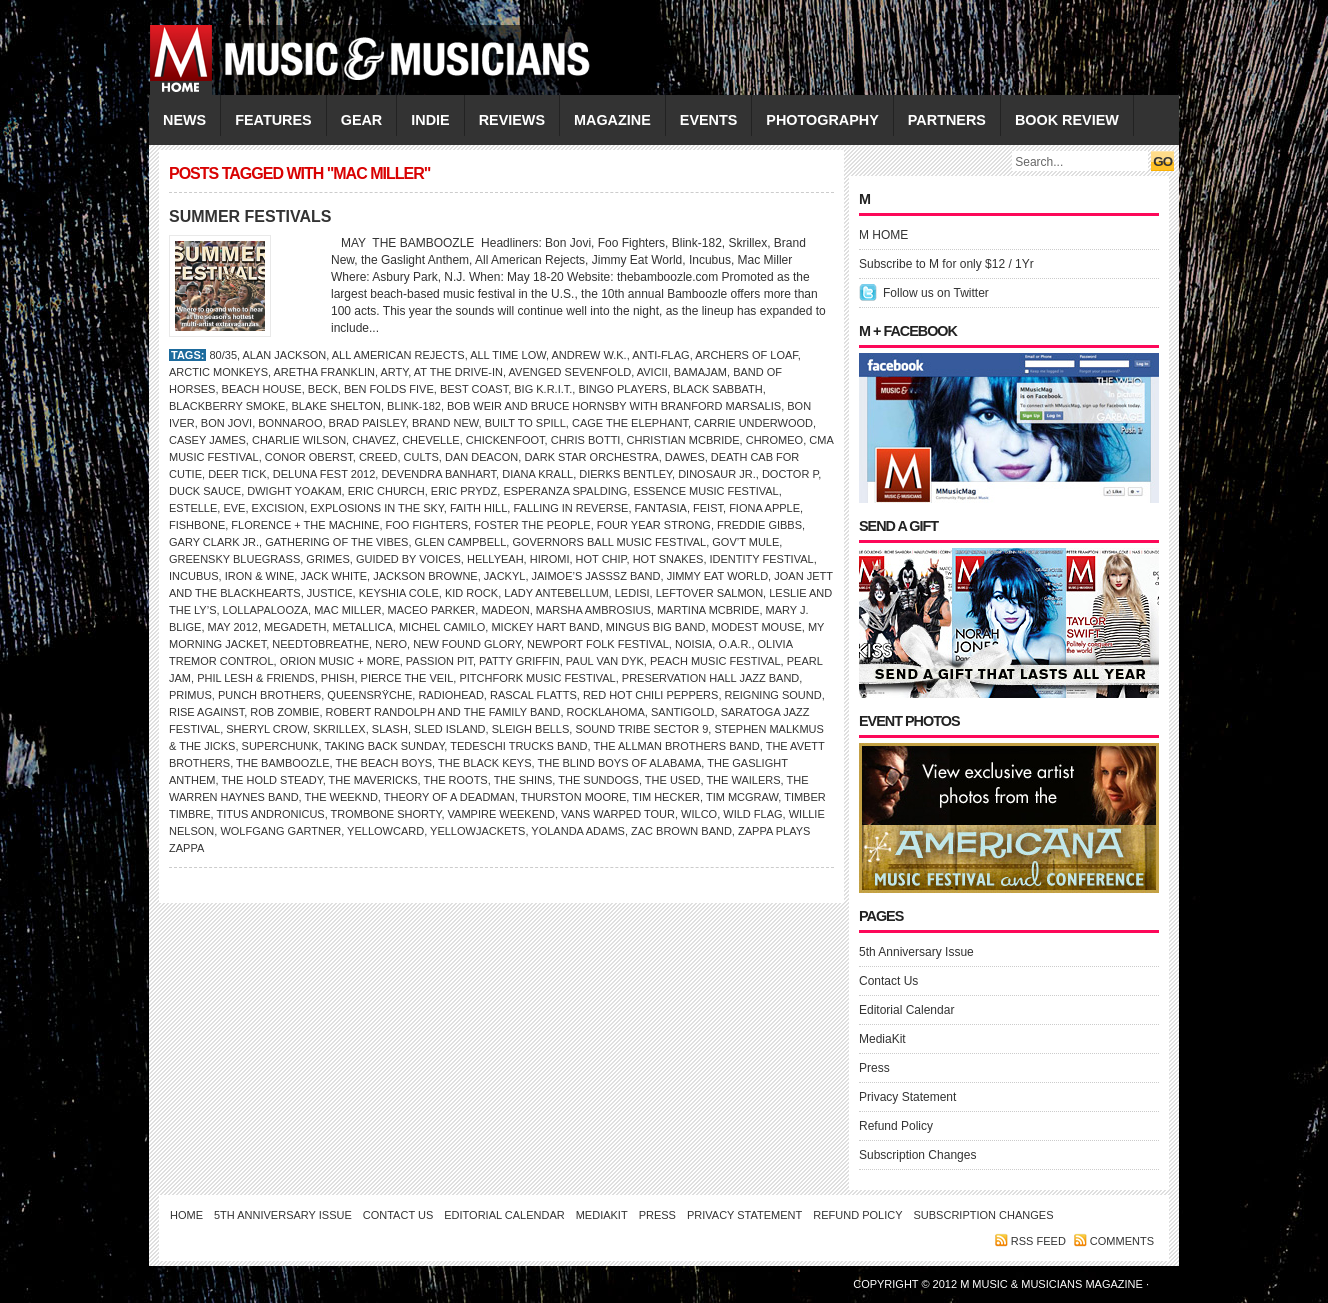 This screenshot has height=1303, width=1328. I want to click on ESPERANZA SPALDING, so click(565, 491).